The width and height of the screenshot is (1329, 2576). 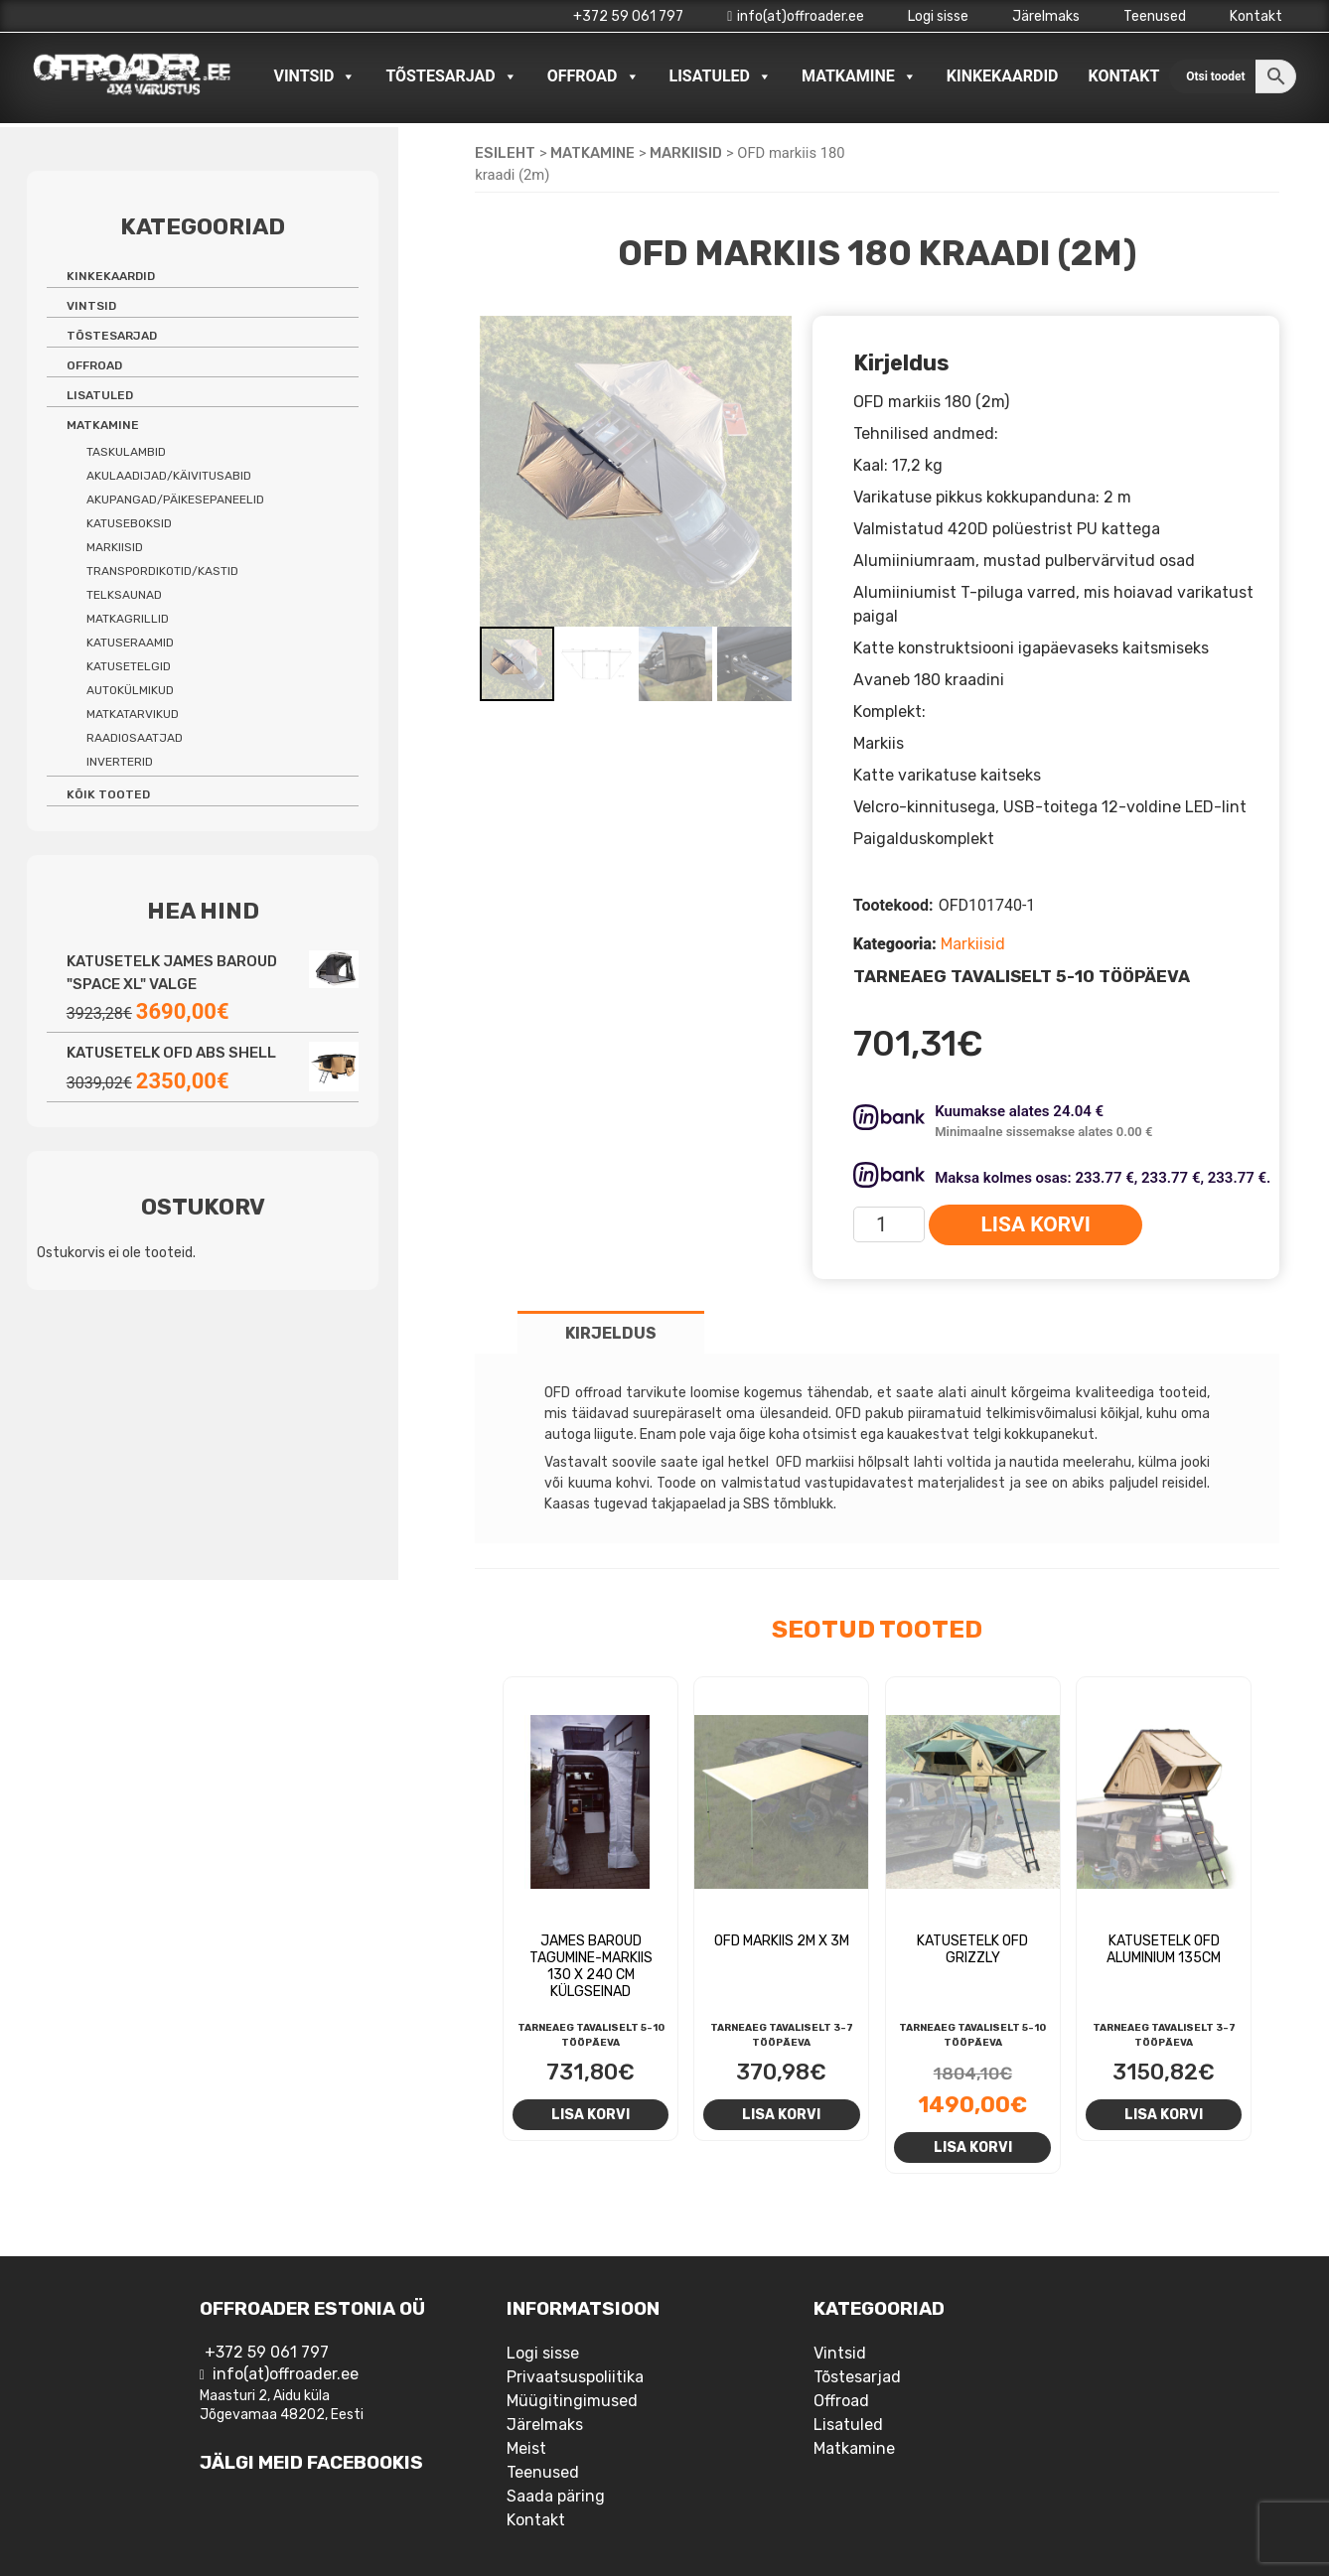 What do you see at coordinates (1035, 1224) in the screenshot?
I see `Lisa korvi` at bounding box center [1035, 1224].